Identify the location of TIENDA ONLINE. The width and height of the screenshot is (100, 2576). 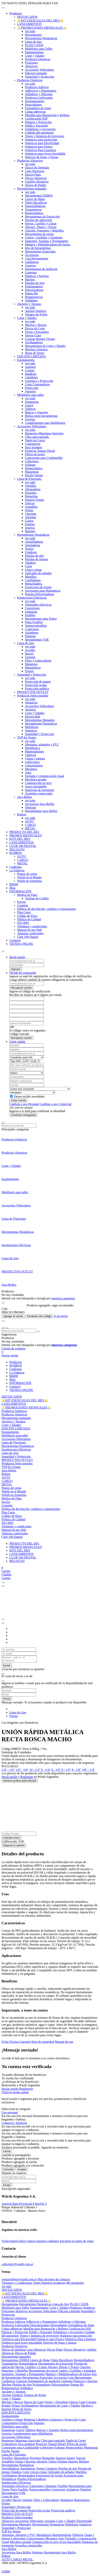
(21, 943).